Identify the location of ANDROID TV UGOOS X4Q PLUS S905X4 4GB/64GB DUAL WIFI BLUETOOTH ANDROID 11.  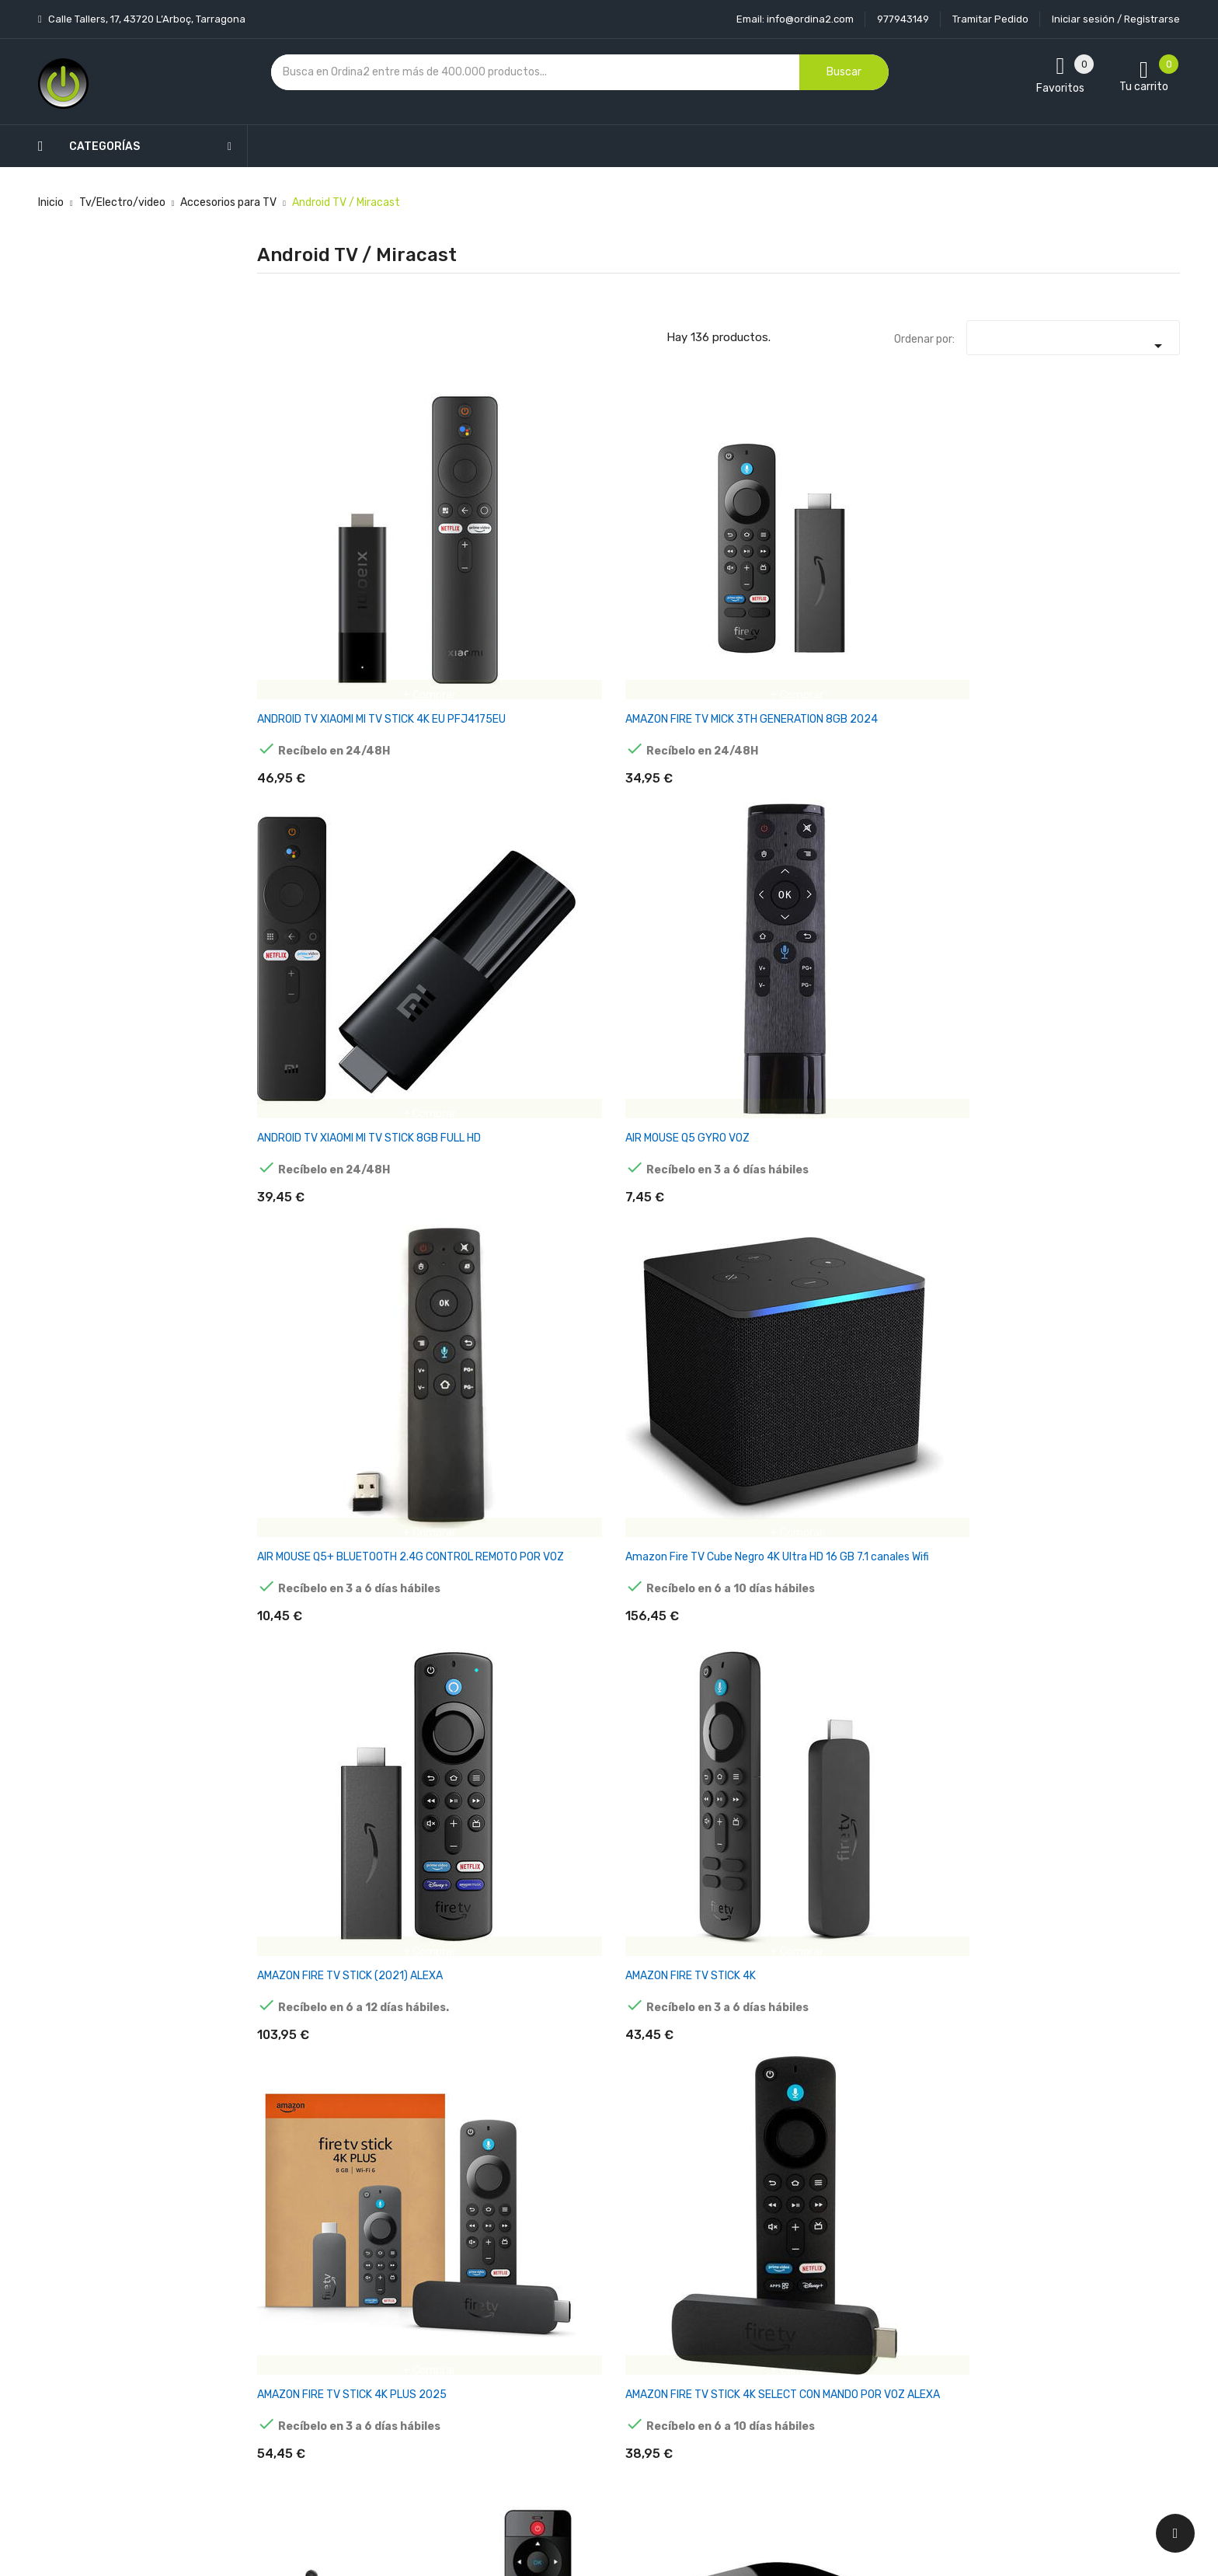
(1110, 1579).